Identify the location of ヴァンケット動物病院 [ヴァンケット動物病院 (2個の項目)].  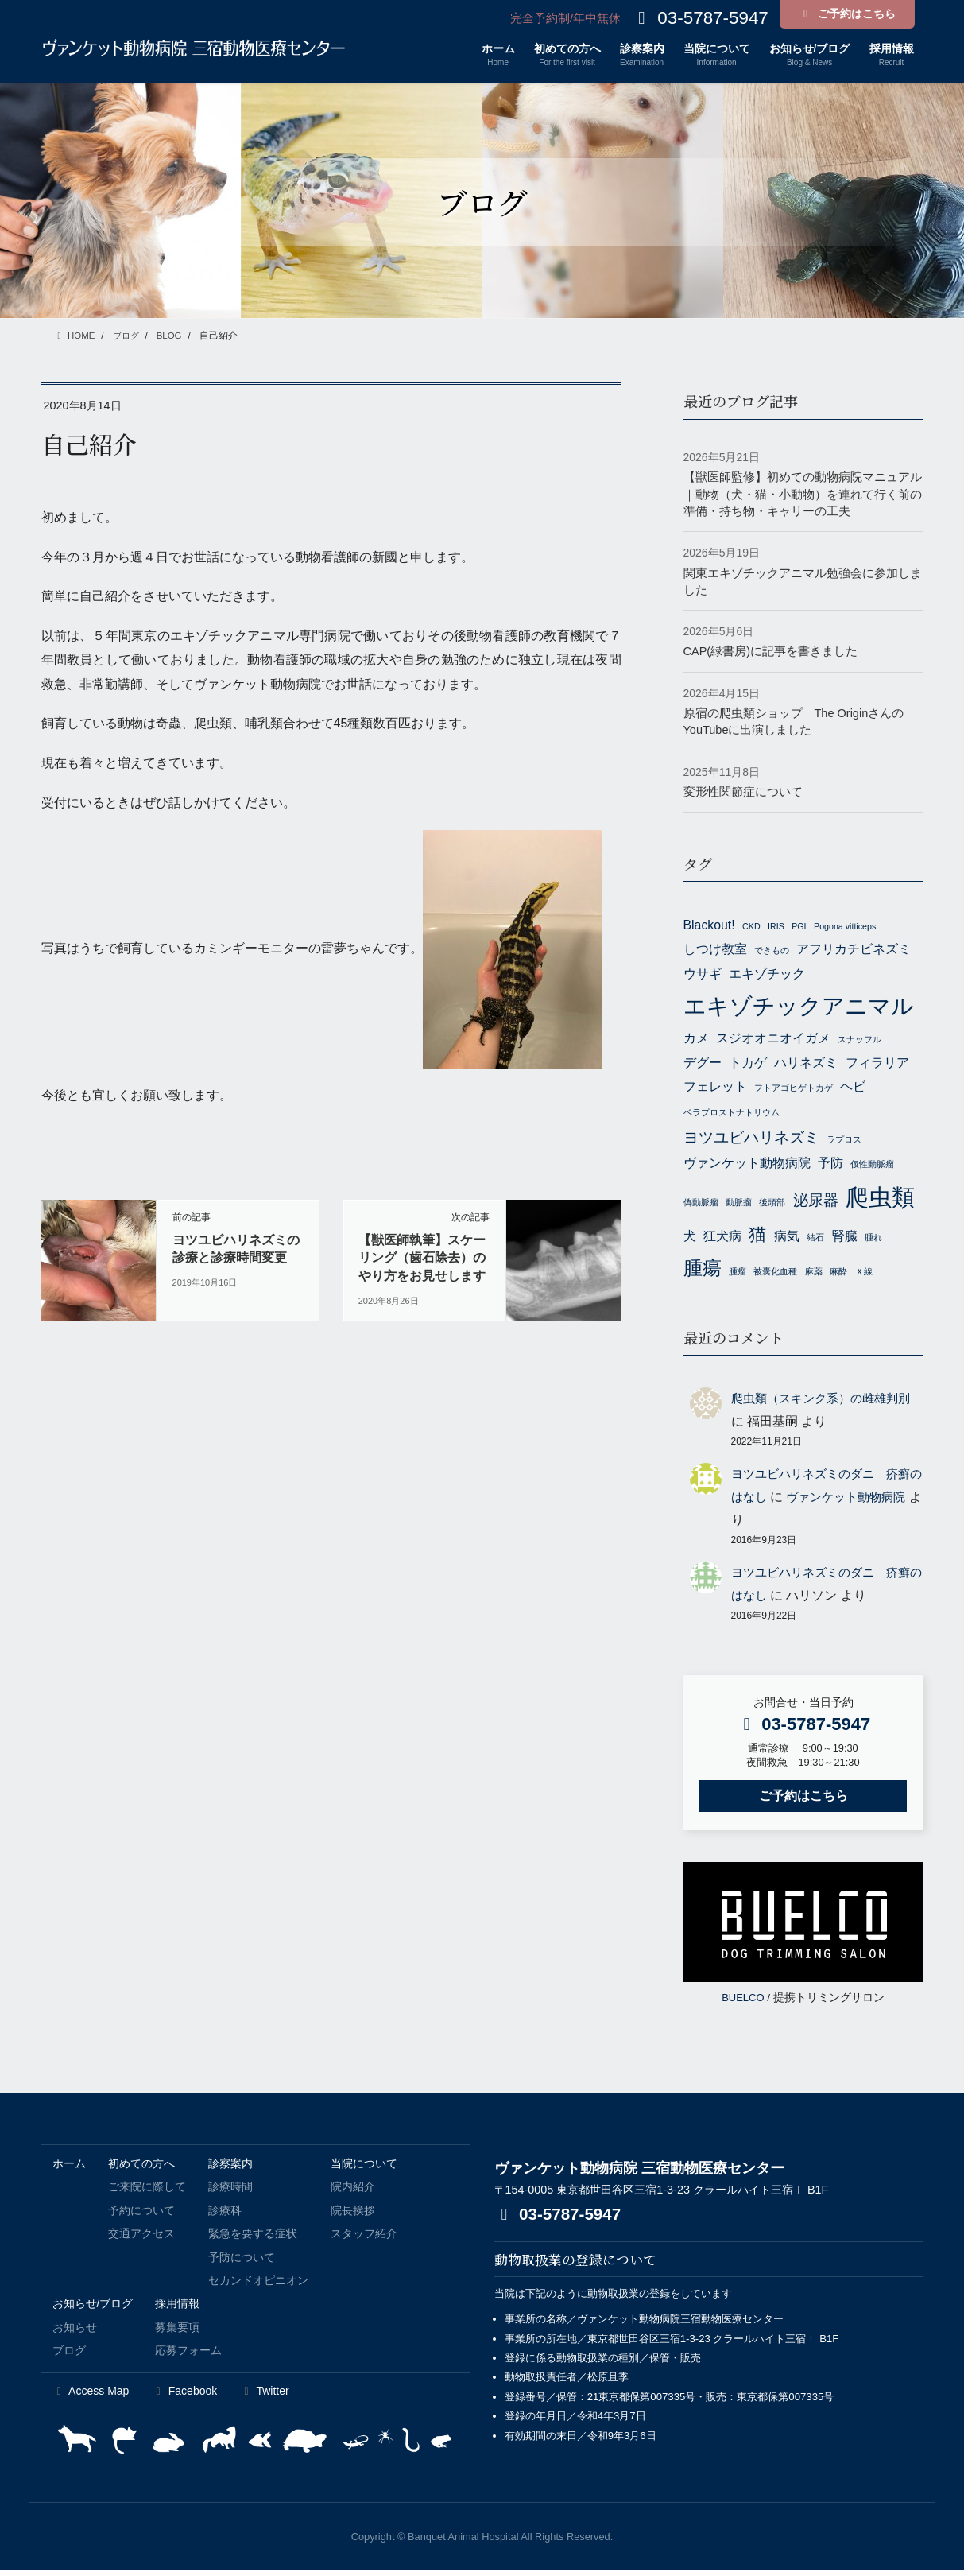
(747, 1165).